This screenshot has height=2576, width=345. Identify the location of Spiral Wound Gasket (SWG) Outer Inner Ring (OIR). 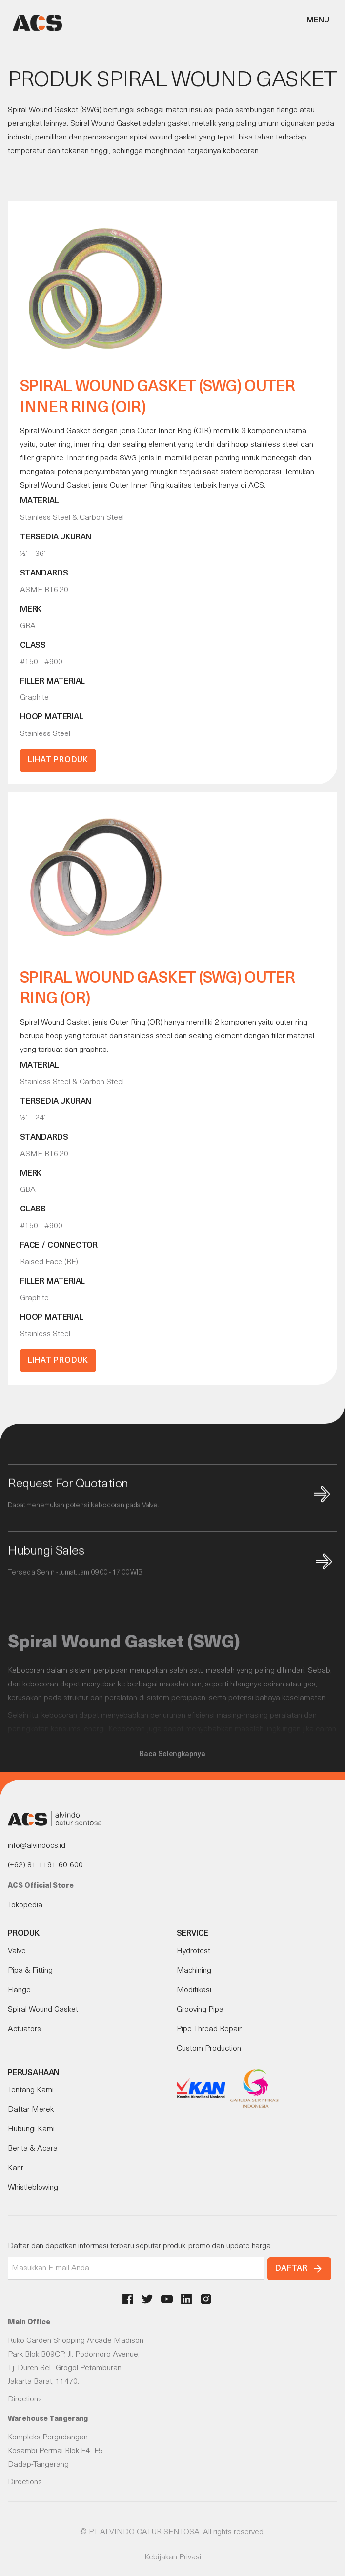
(157, 397).